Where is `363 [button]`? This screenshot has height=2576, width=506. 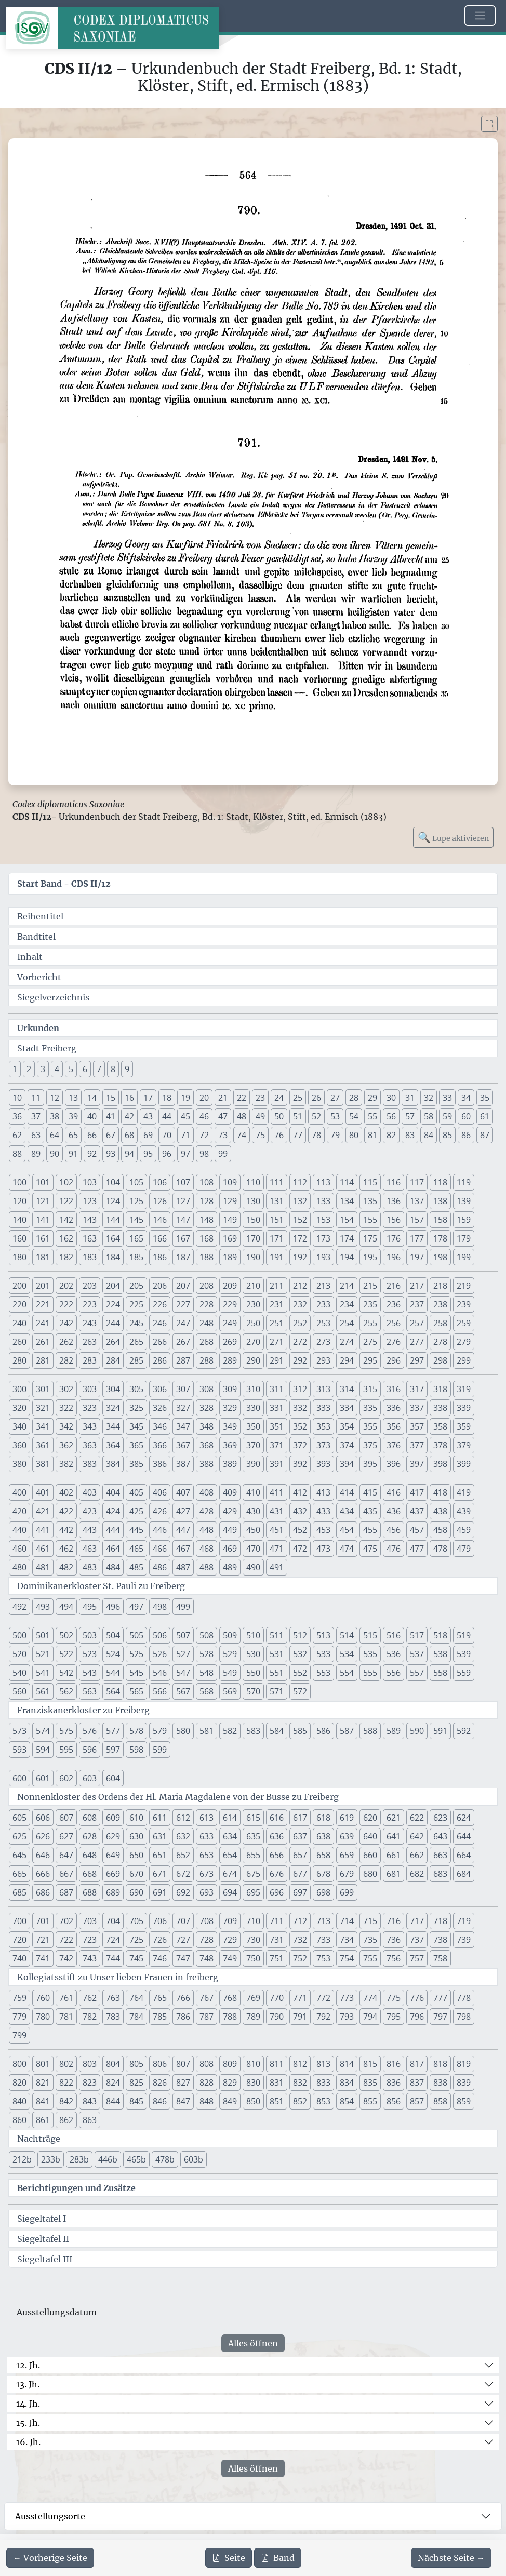
363 [button] is located at coordinates (90, 1445).